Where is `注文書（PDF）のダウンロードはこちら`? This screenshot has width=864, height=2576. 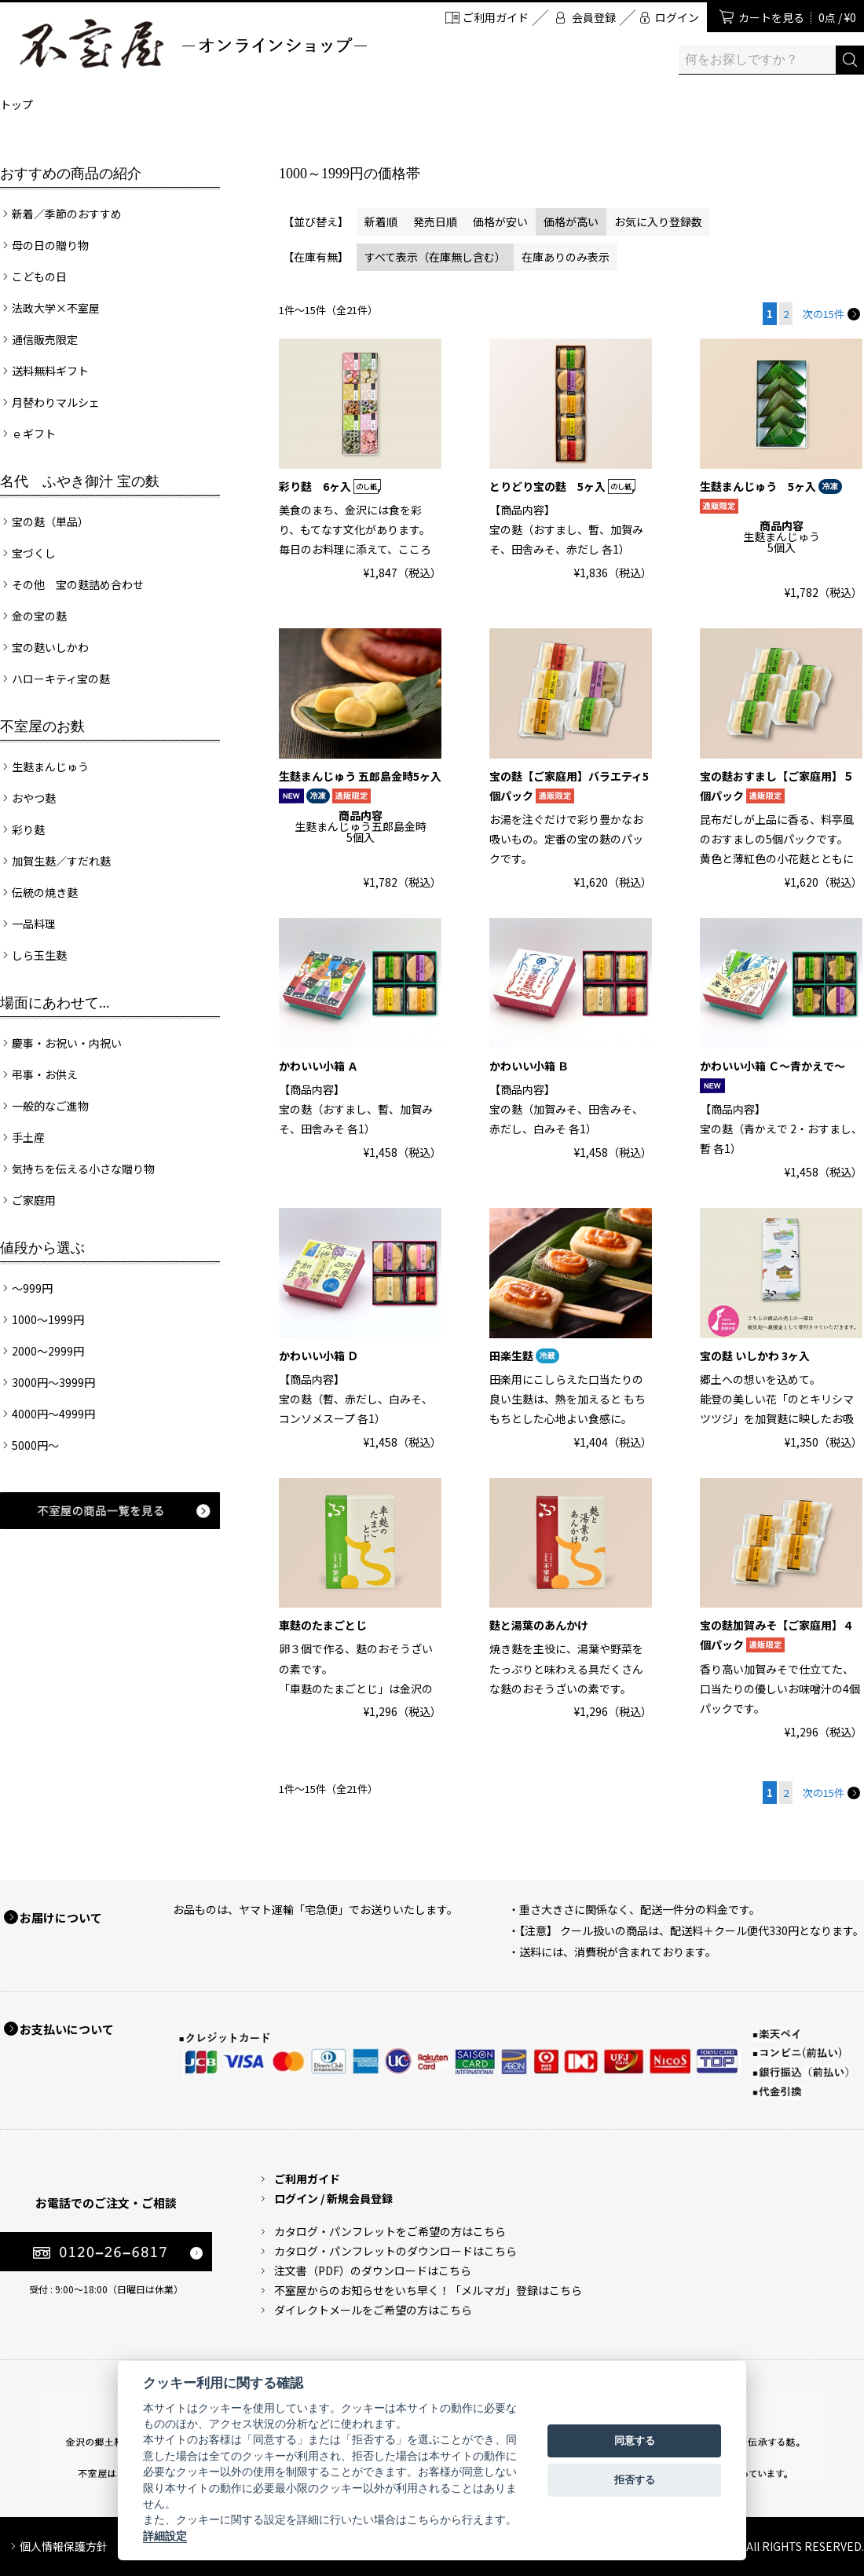
注文書（PDF）のダウンロードはこちら is located at coordinates (372, 2270).